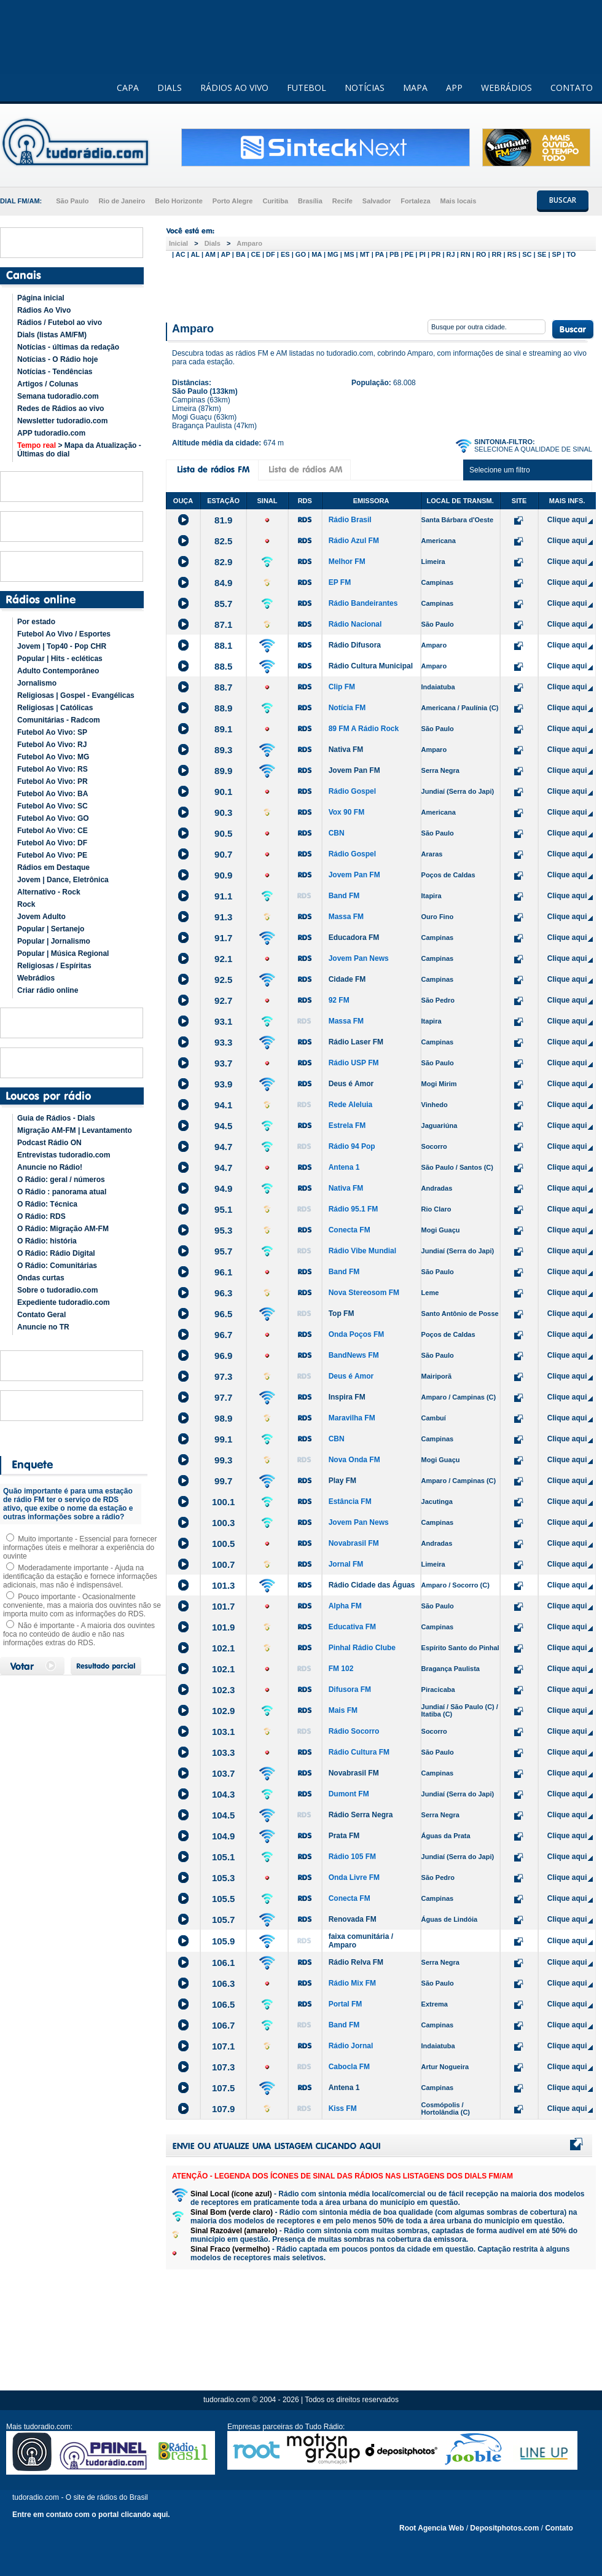  I want to click on Curitiba, so click(275, 201).